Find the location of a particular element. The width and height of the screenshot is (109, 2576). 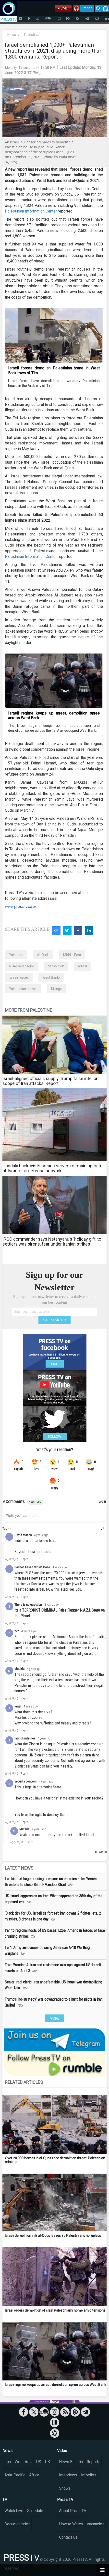

UK is located at coordinates (47, 2461).